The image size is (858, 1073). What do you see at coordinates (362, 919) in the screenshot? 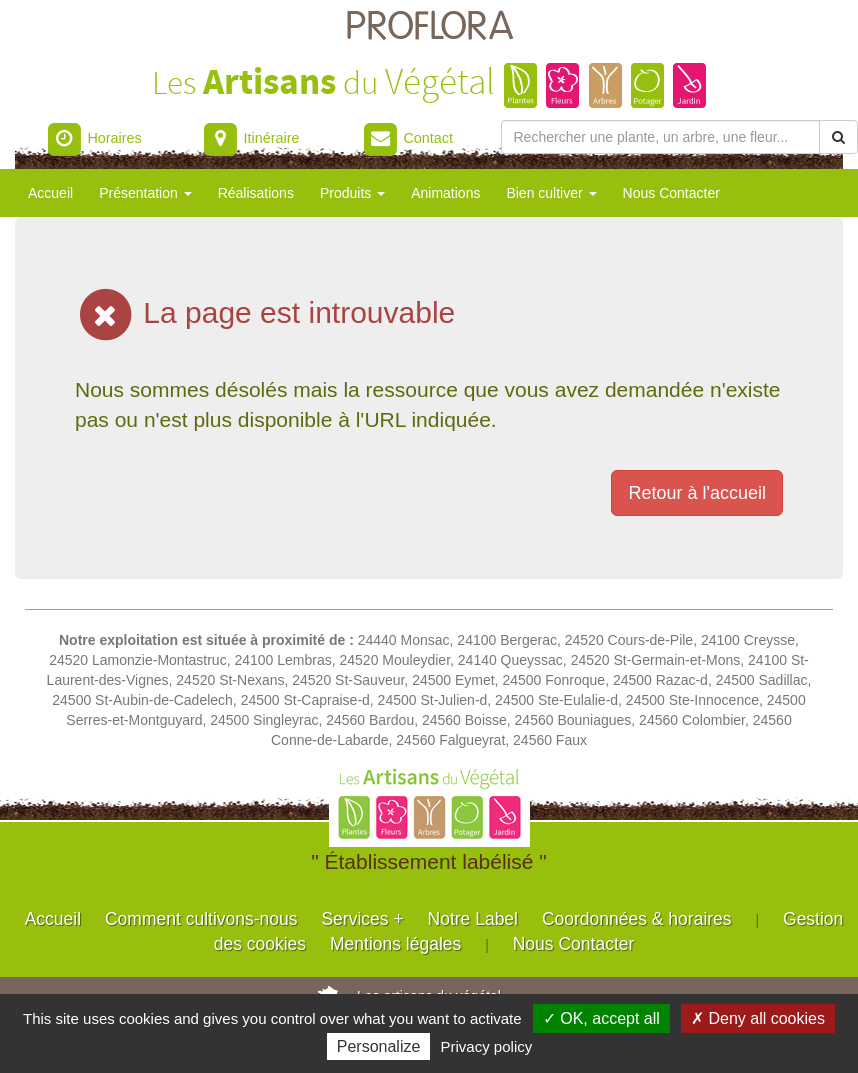
I see `Services +` at bounding box center [362, 919].